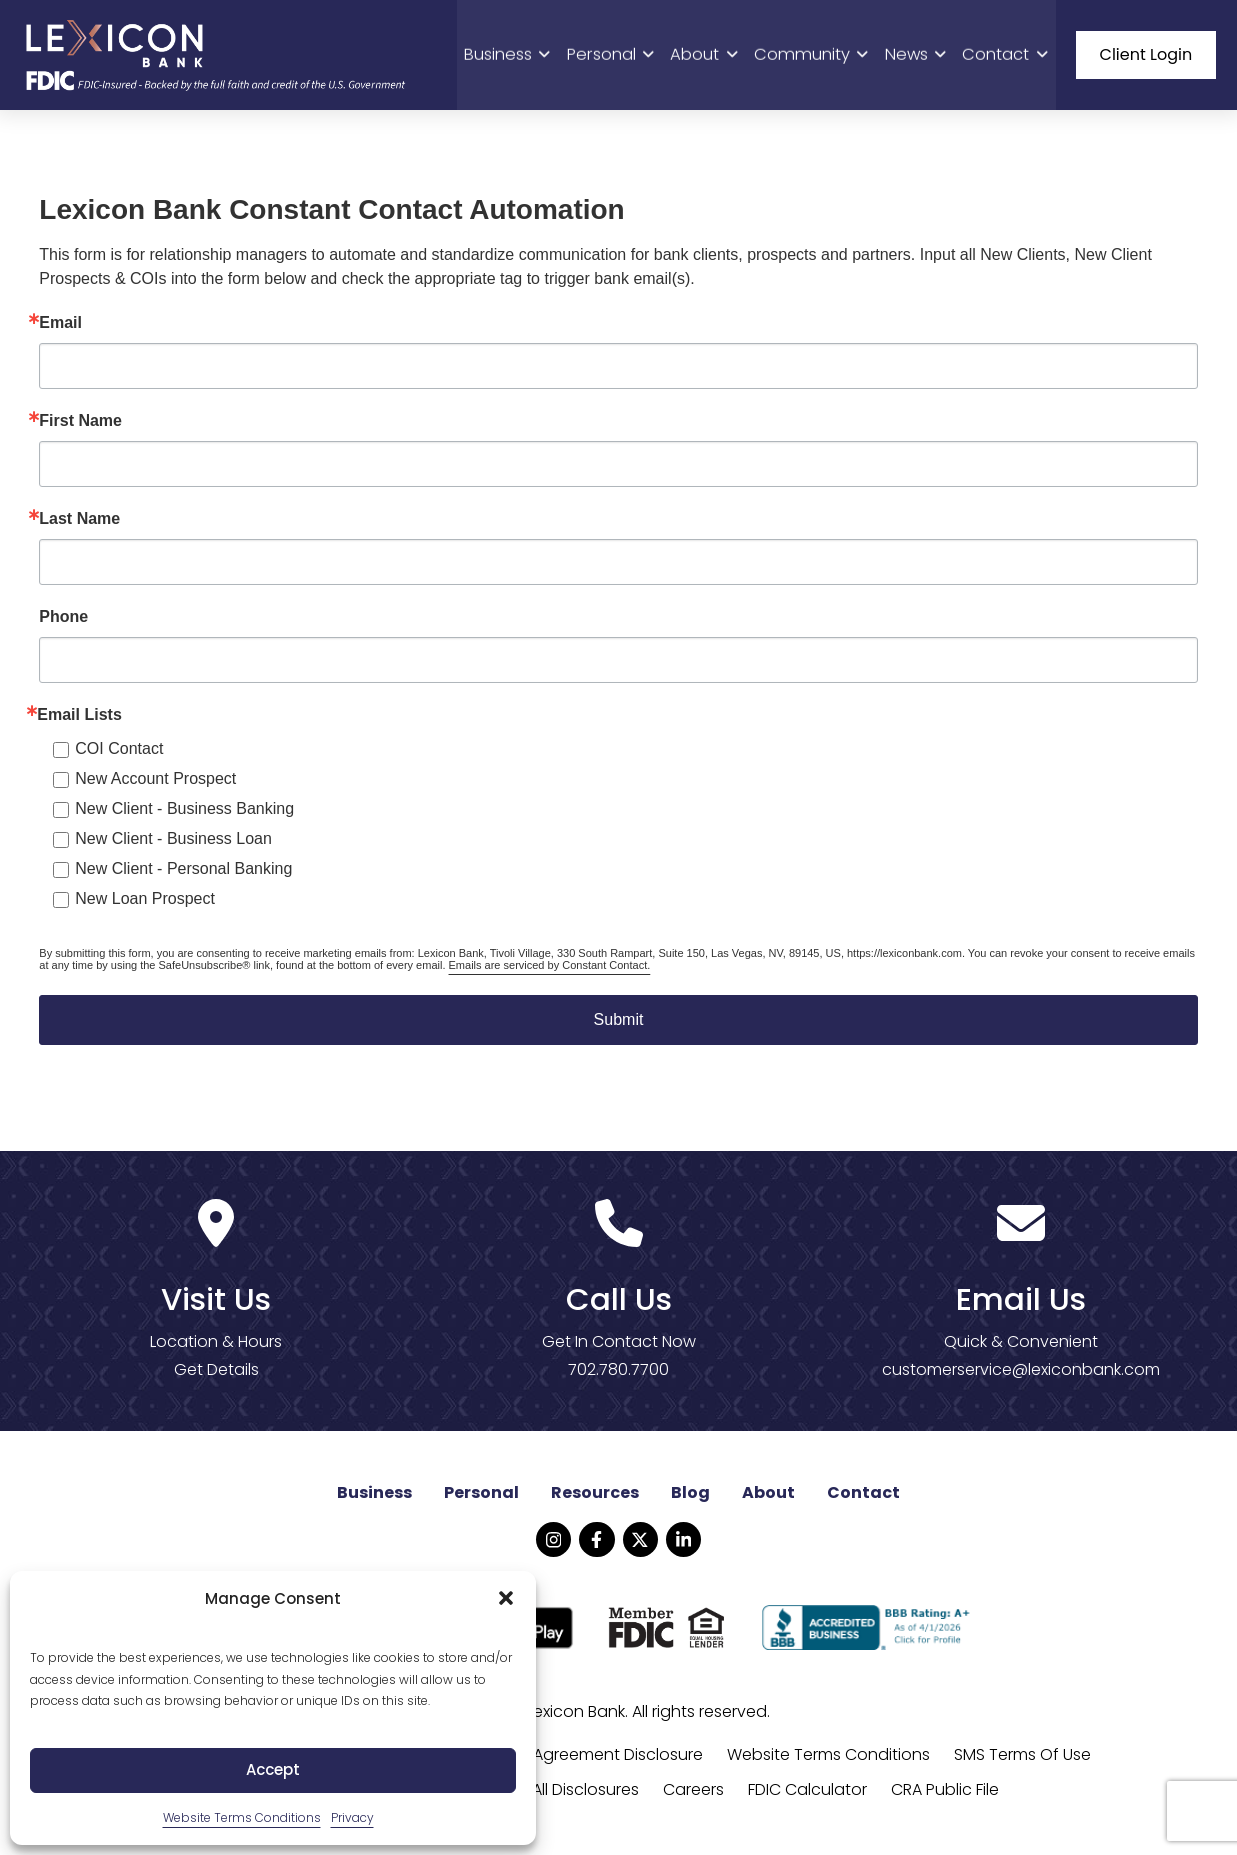 The image size is (1237, 1855). I want to click on Resources, so click(595, 1495).